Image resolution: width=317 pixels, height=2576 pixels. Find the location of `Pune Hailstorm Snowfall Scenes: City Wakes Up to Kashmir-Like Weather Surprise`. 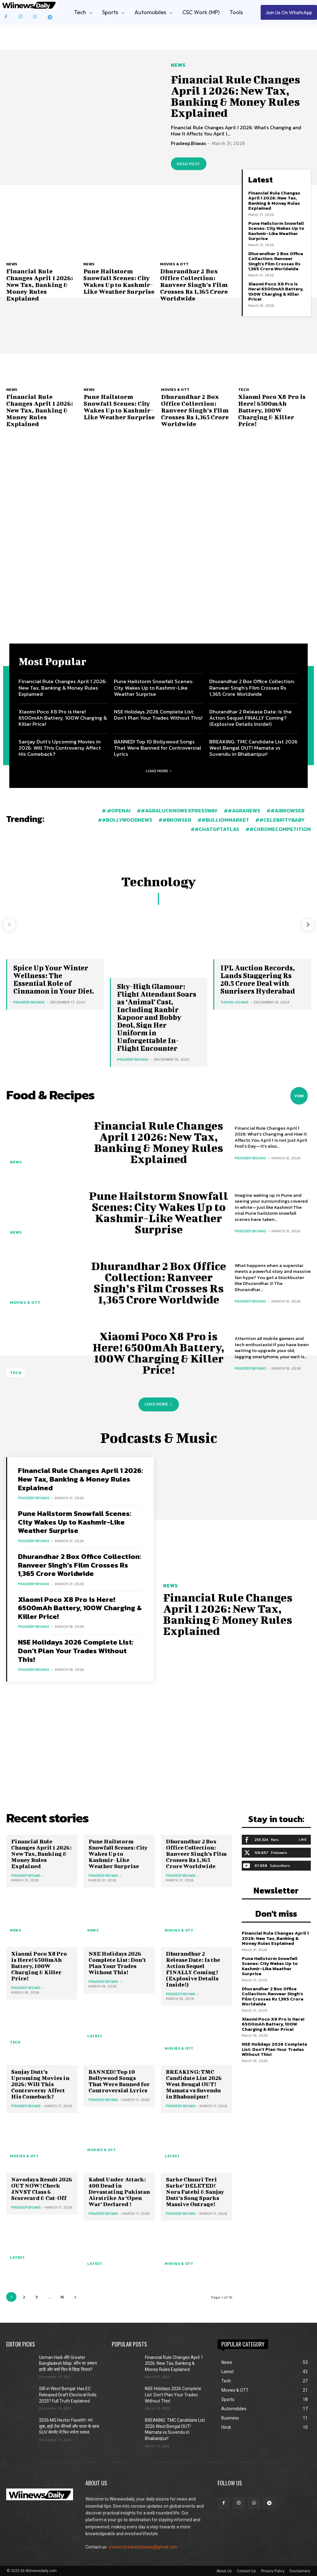

Pune Hailstorm Snowfall Scenes: City Wakes Up to Kashmir-Like Weather Surprise is located at coordinates (118, 281).